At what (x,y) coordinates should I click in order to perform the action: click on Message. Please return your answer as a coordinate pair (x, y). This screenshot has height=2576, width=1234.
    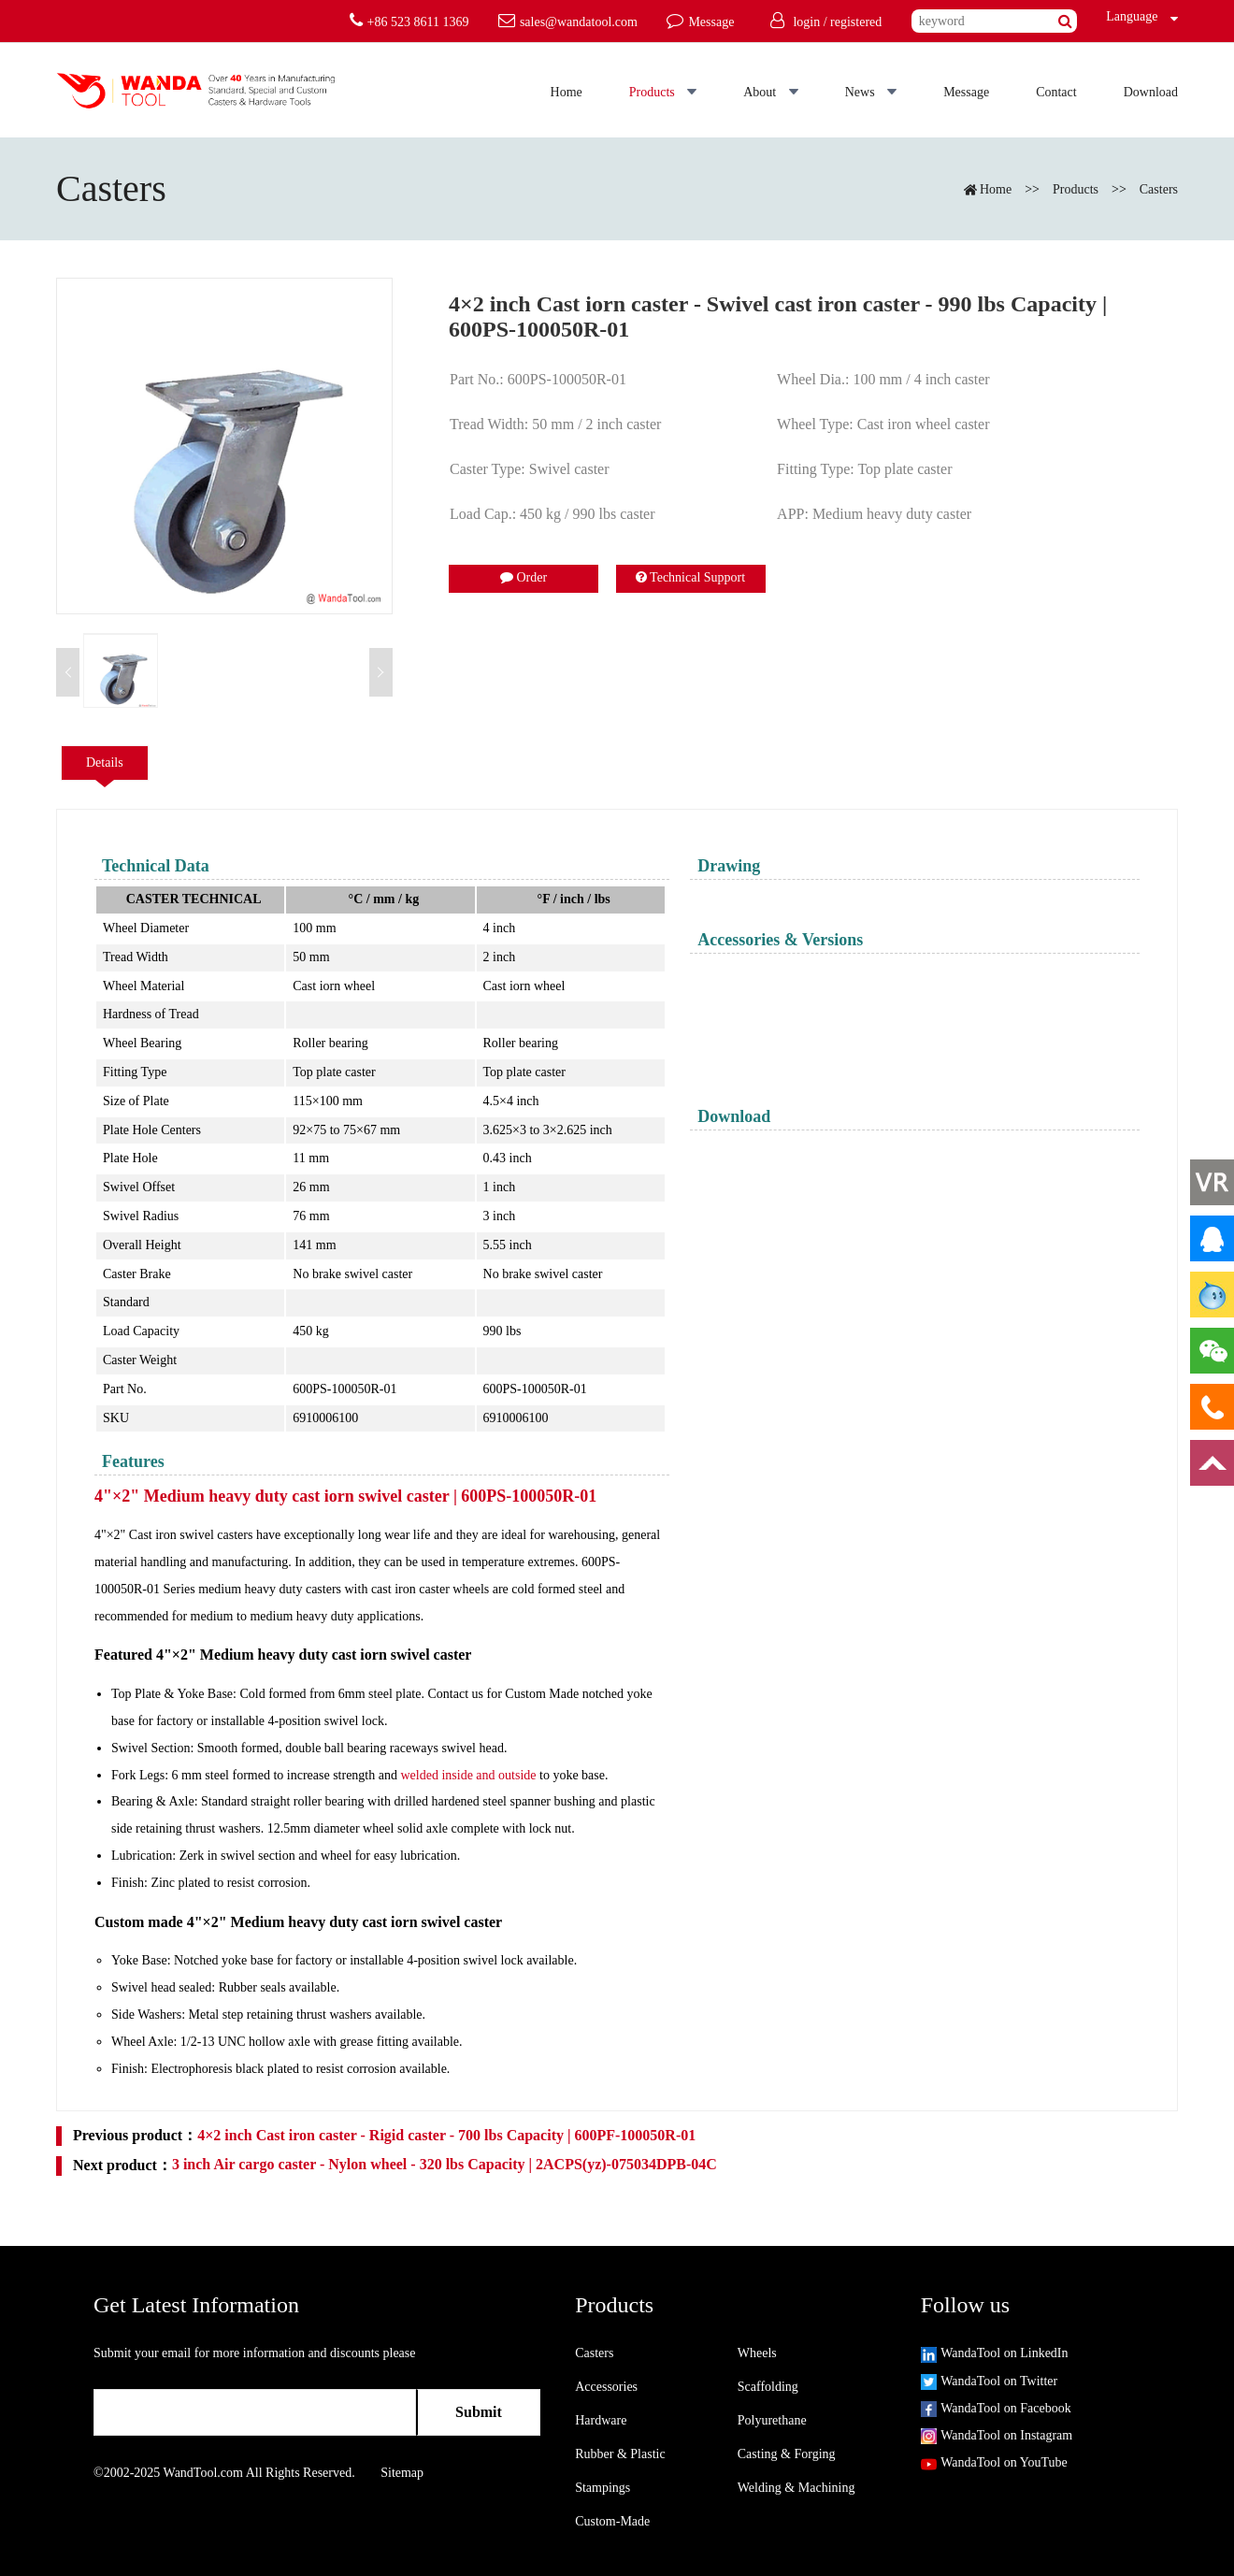
    Looking at the image, I should click on (966, 92).